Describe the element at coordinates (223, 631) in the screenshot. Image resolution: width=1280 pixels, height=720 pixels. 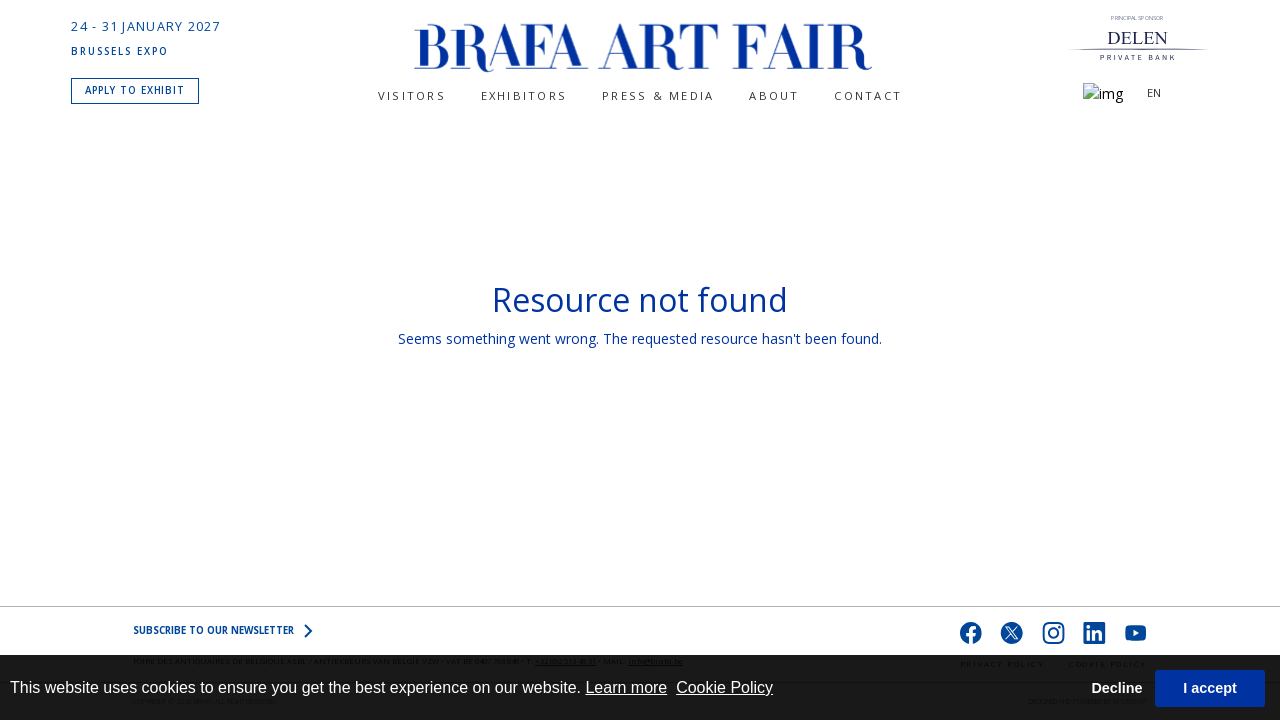
I see `SUBSCRIBE to OUR NEWSLETTER` at that location.